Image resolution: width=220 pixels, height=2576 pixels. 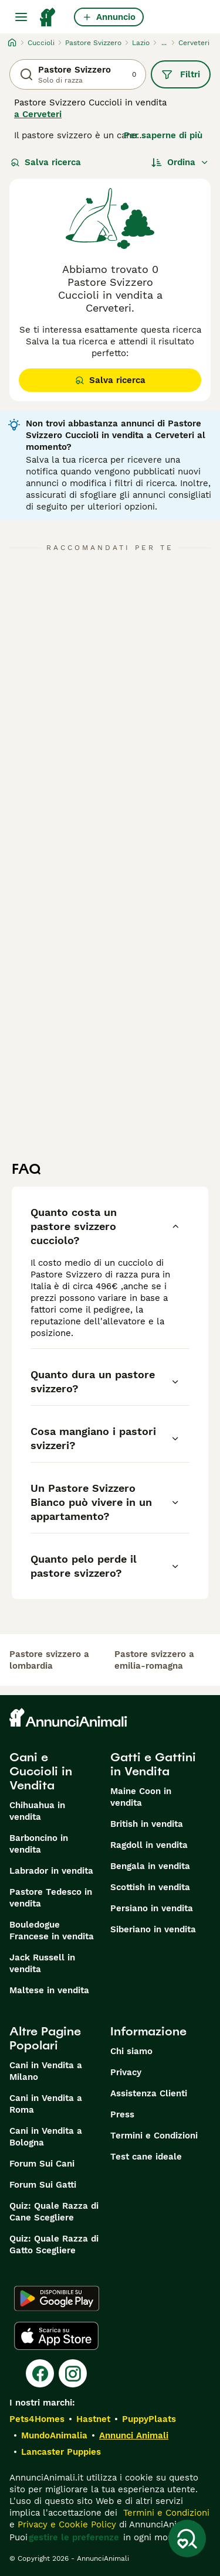 I want to click on [Menu principale Commutazione], so click(x=21, y=17).